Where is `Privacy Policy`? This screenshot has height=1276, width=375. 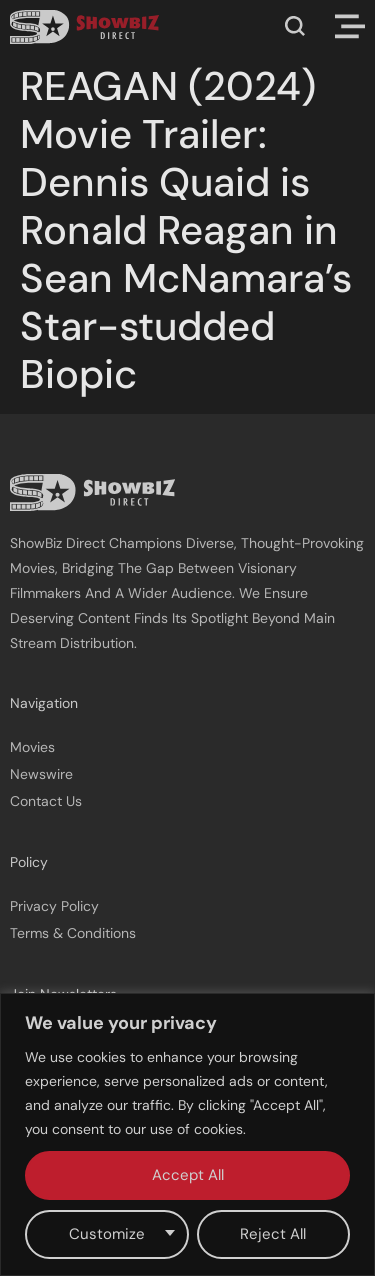
Privacy Policy is located at coordinates (54, 906).